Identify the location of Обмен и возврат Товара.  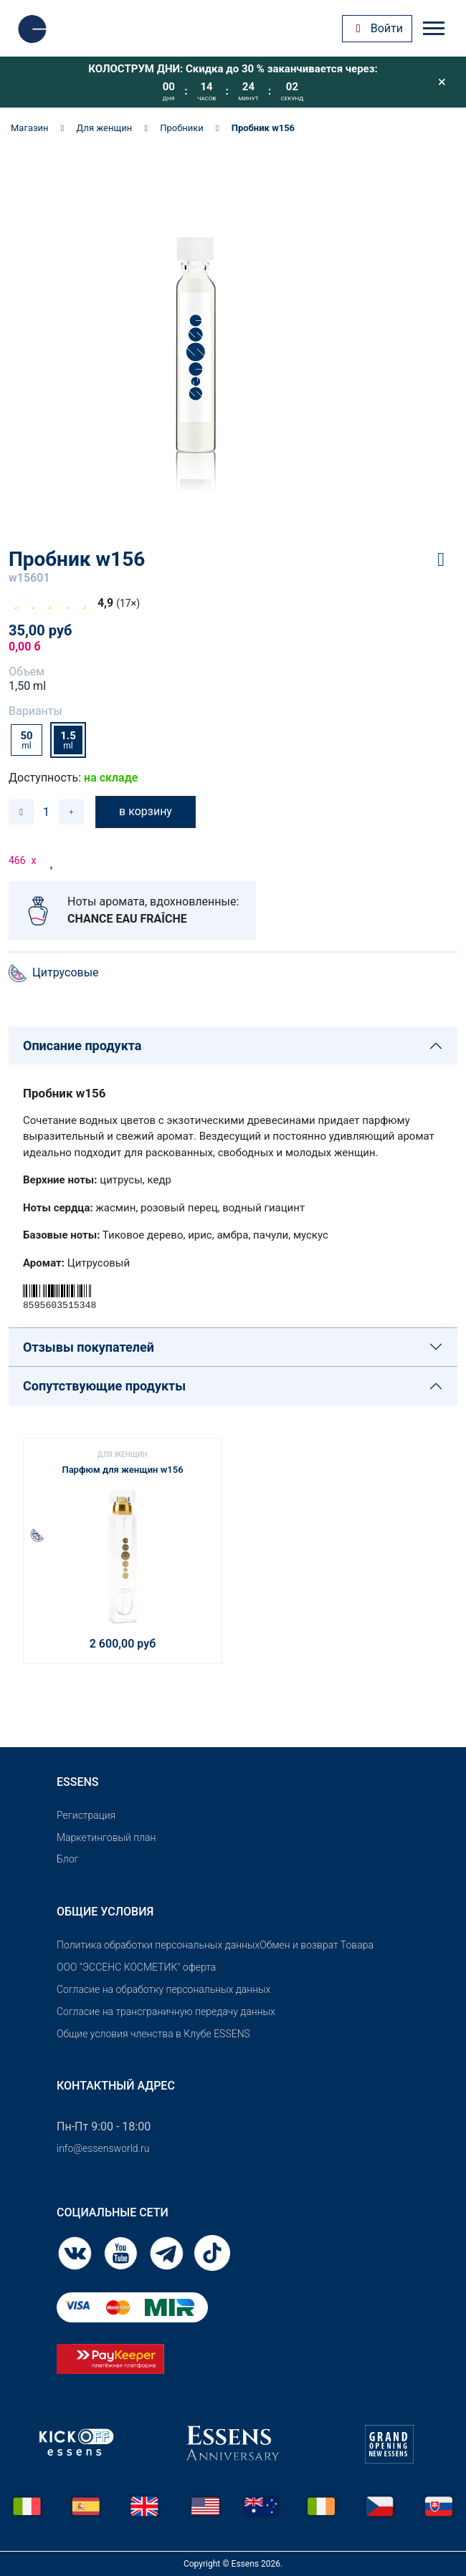
(317, 1945).